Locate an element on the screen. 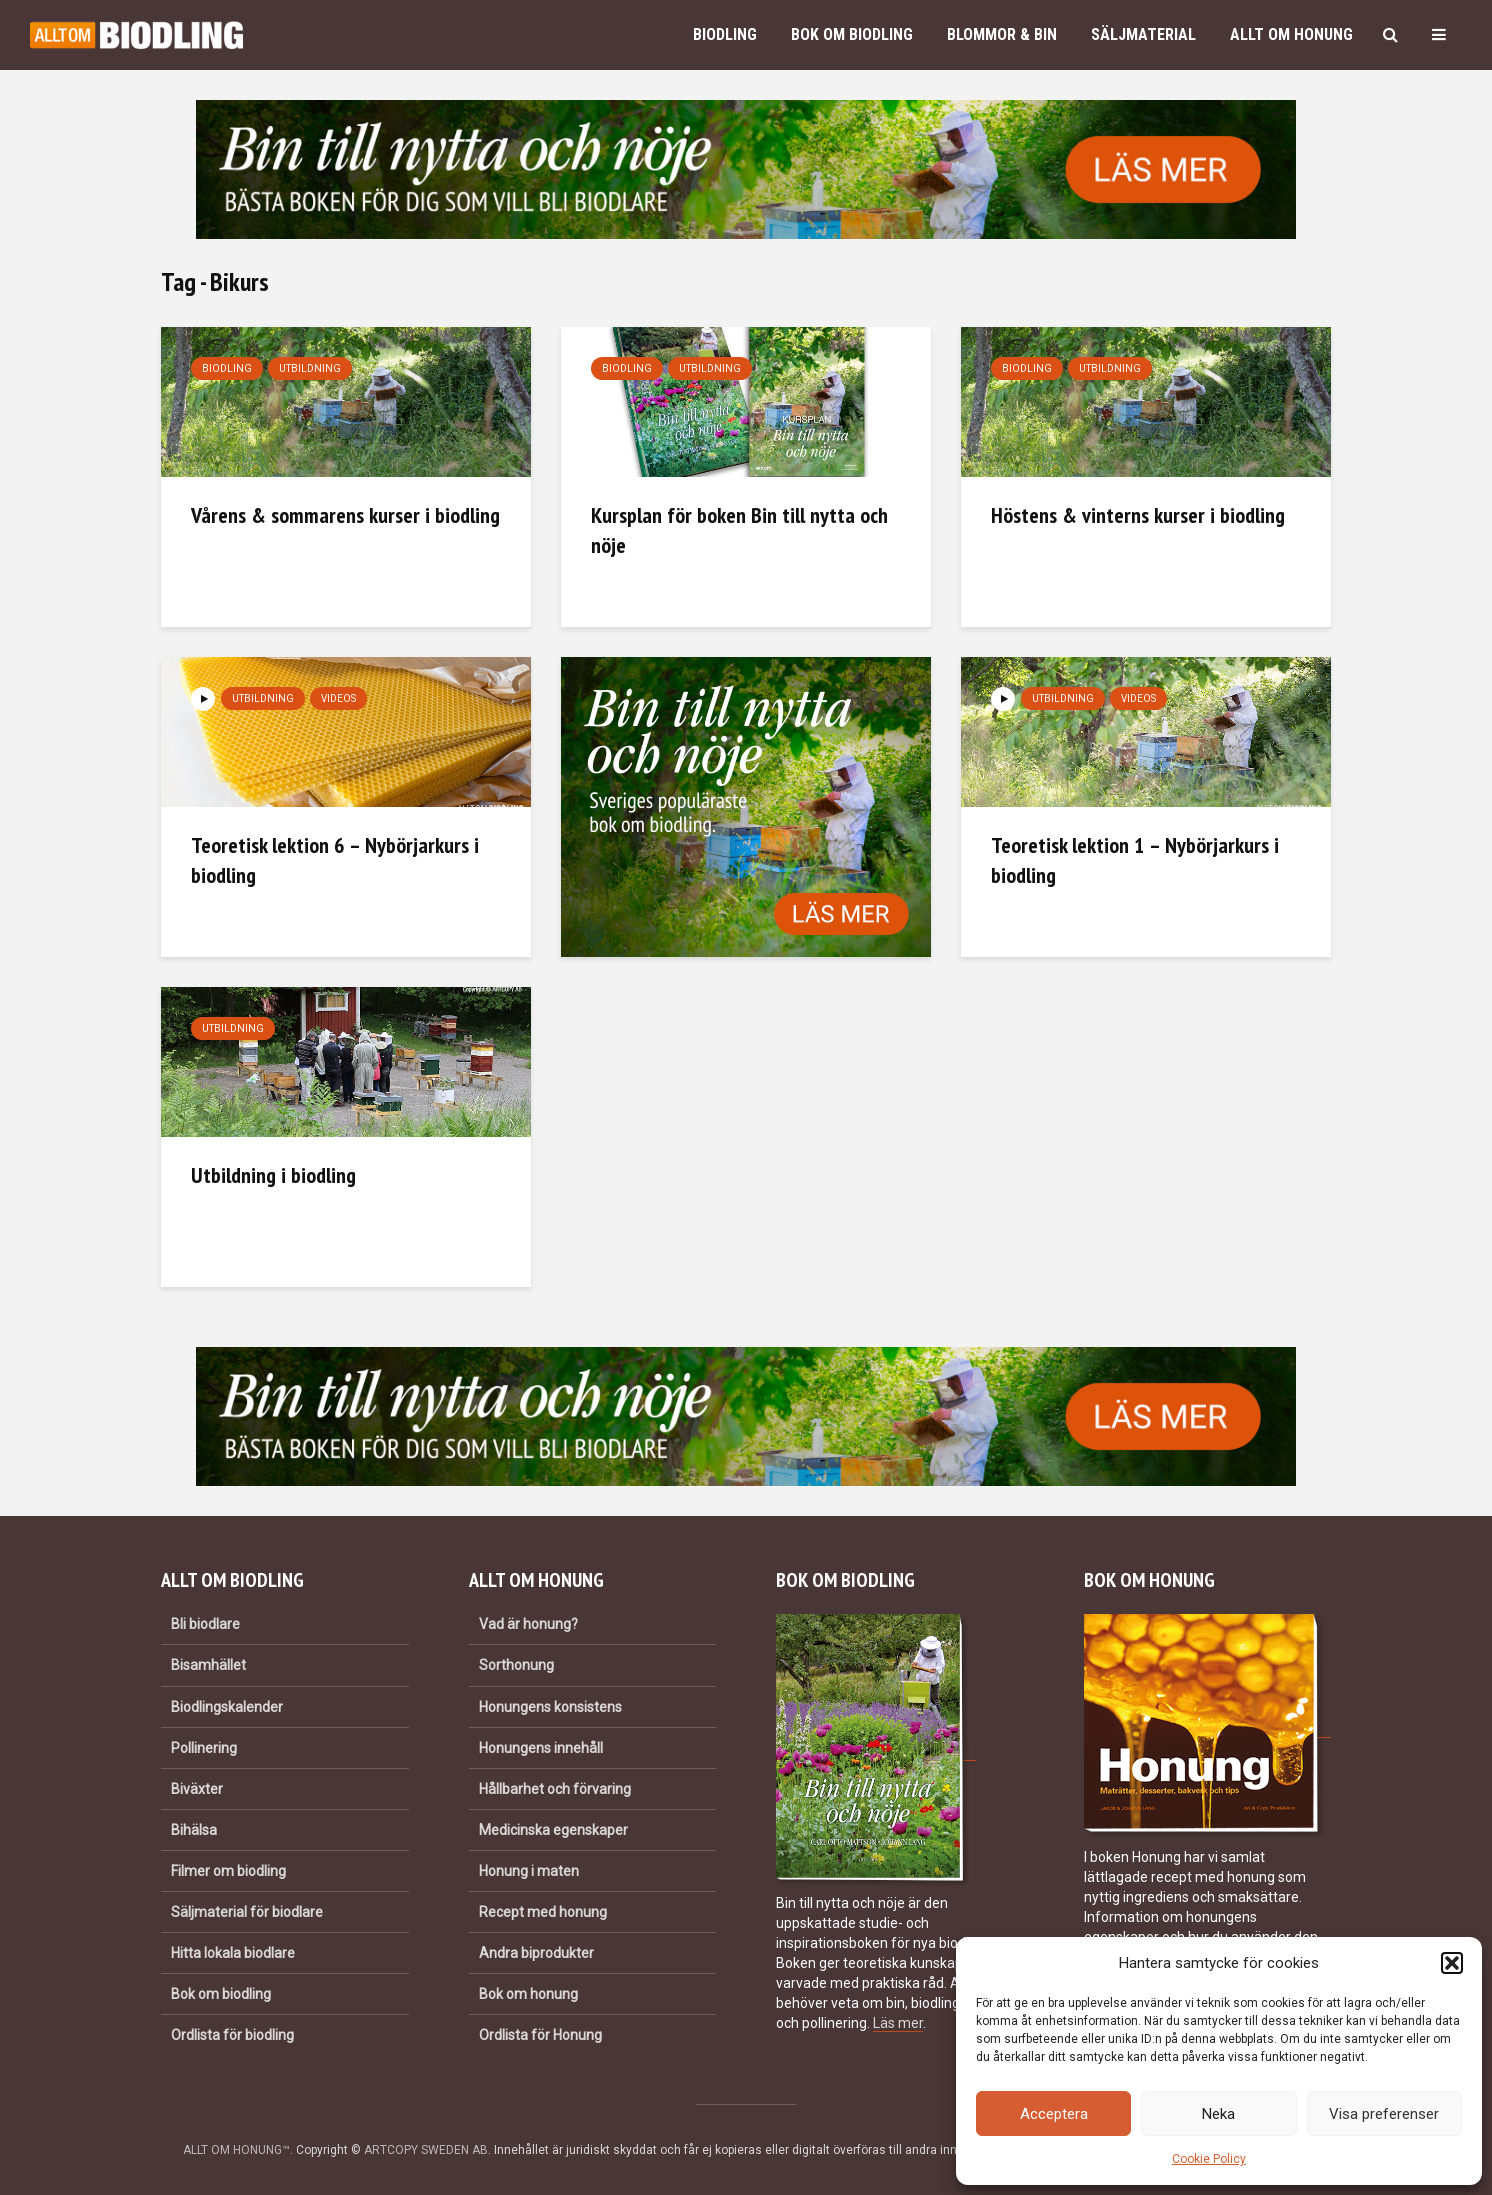 Image resolution: width=1492 pixels, height=2195 pixels. Honungens konsistens is located at coordinates (550, 1707).